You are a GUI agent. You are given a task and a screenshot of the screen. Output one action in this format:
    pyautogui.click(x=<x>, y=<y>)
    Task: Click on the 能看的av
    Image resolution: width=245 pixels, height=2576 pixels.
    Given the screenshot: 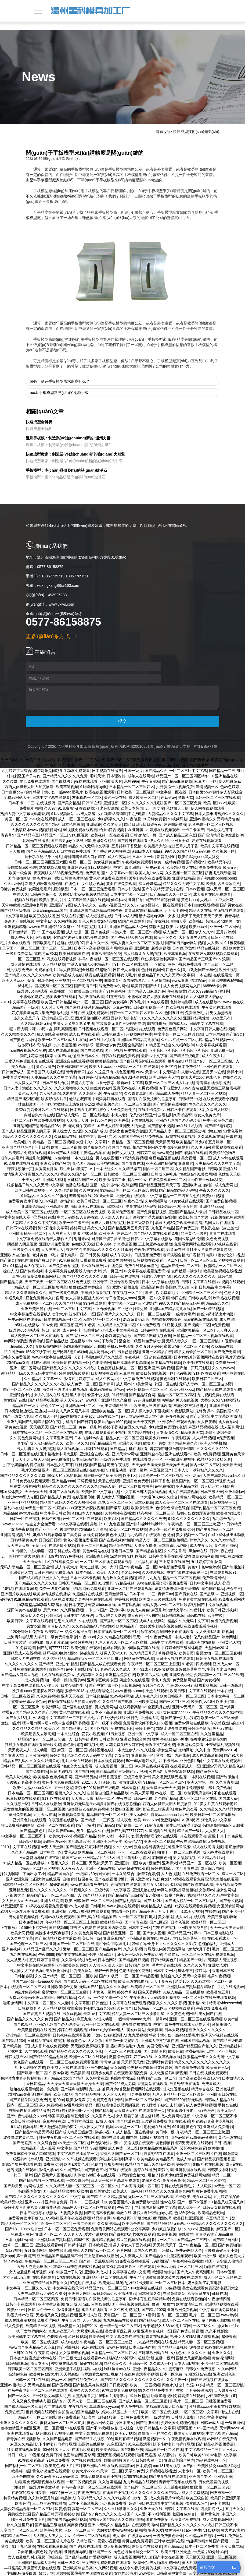 What is the action you would take?
    pyautogui.click(x=77, y=1680)
    